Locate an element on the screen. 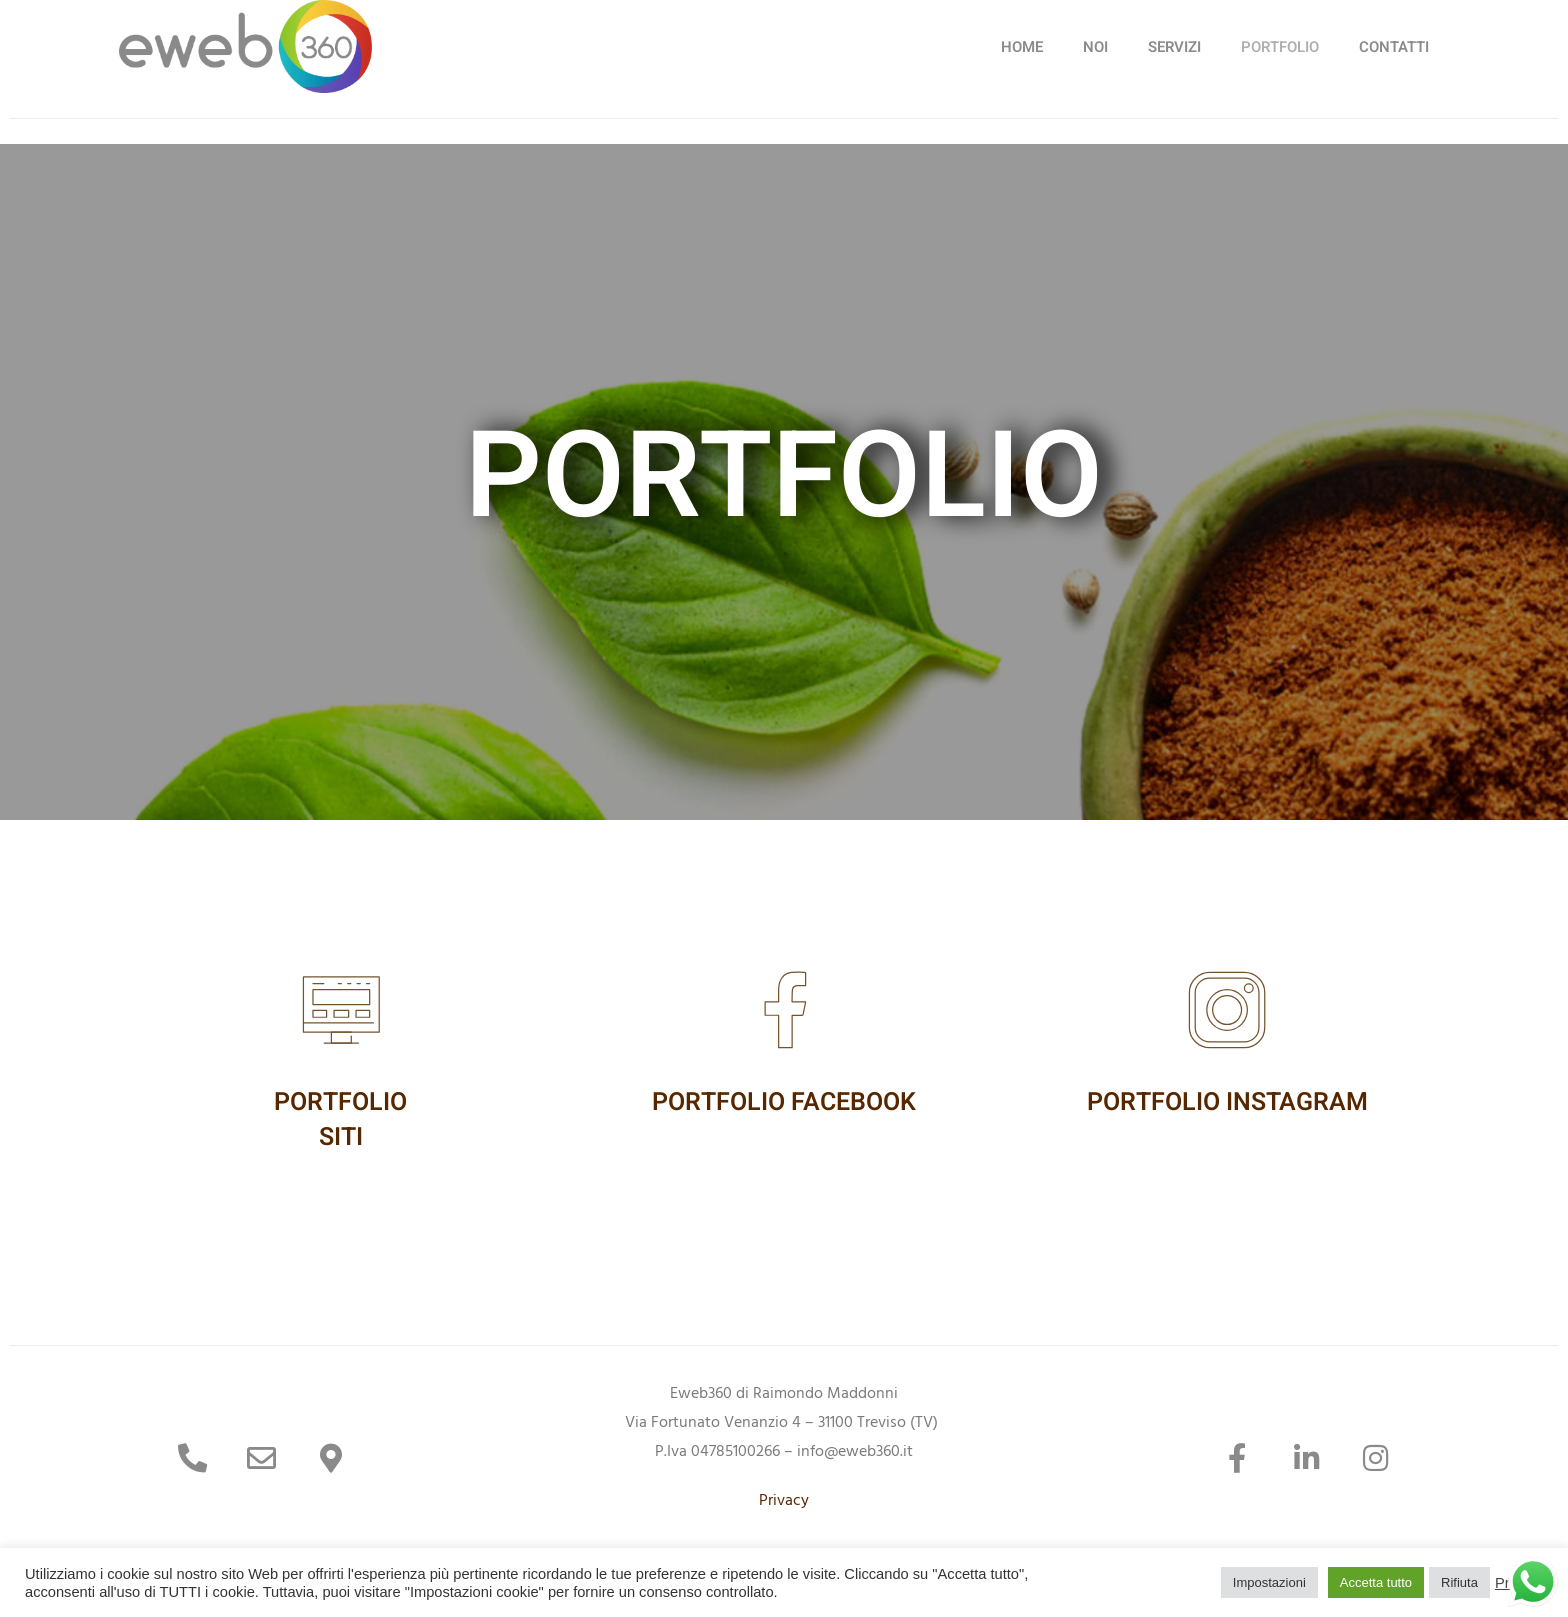 The image size is (1568, 1617). PORTFOLIO FACEBOOK is located at coordinates (784, 1102).